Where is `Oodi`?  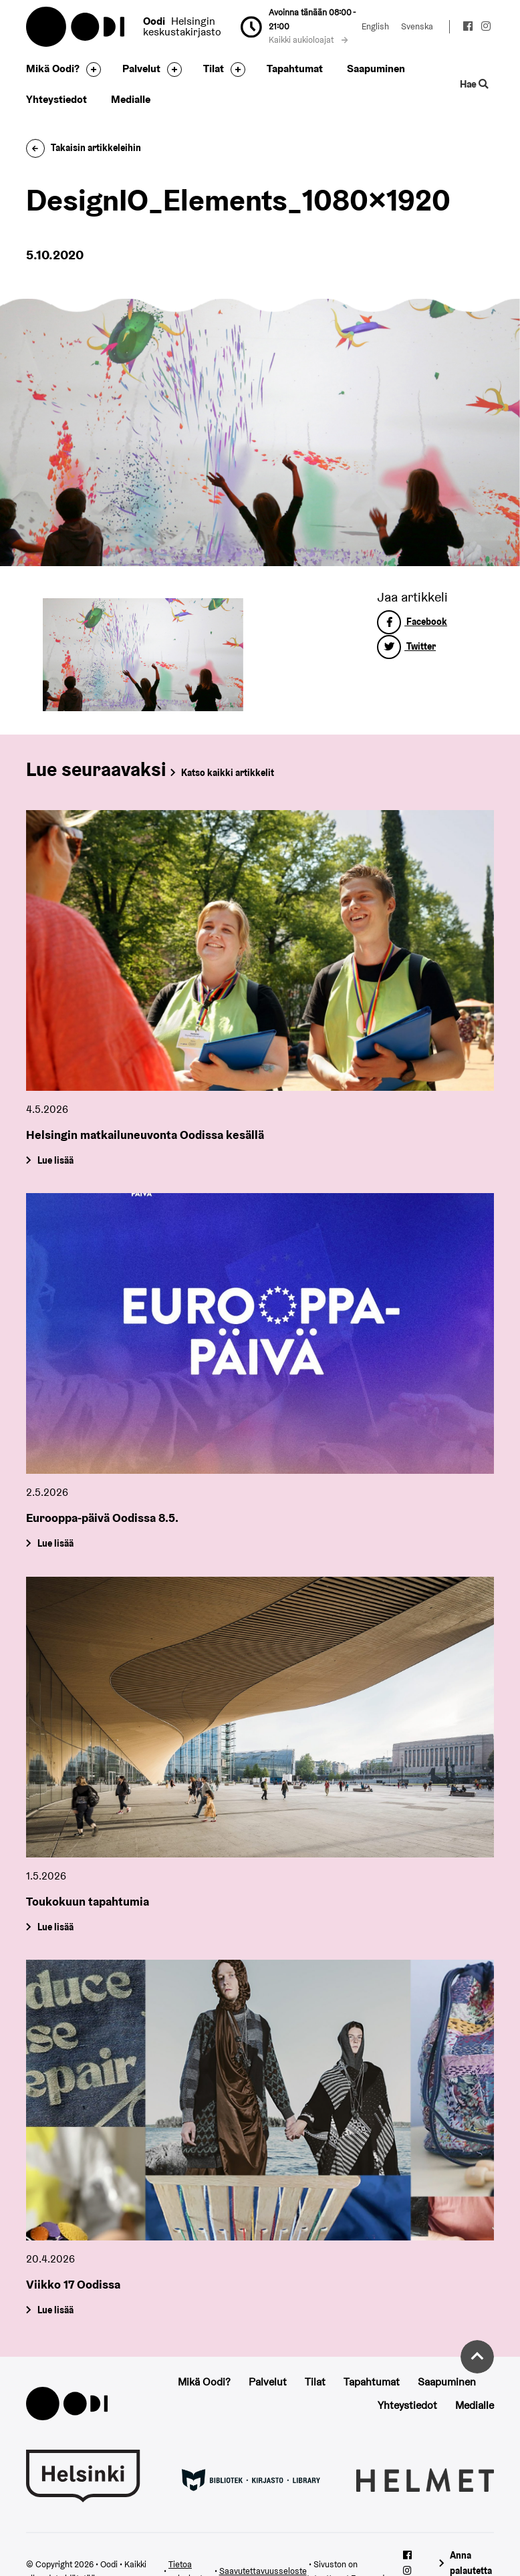
Oodi is located at coordinates (76, 27).